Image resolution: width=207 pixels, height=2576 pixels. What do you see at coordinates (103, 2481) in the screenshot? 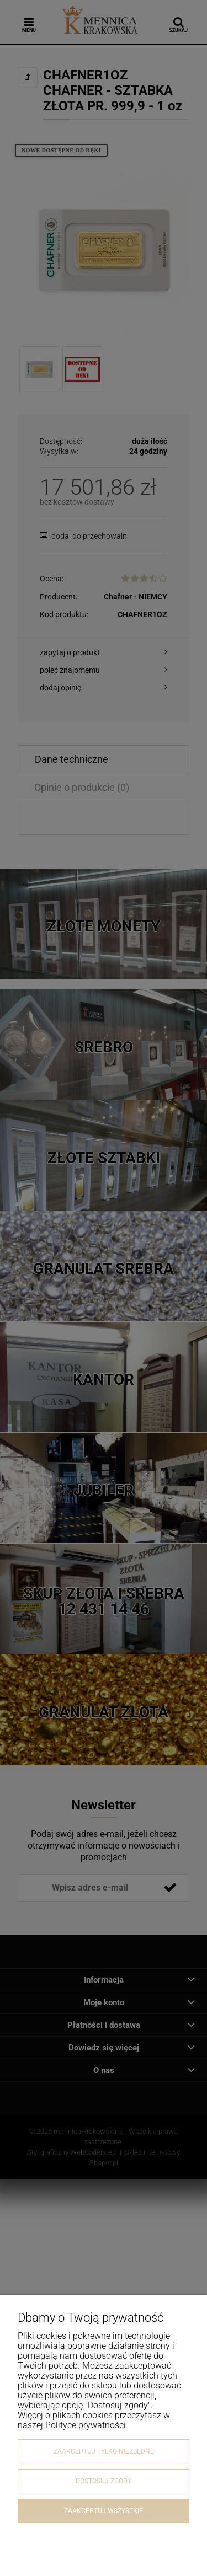
I see `Dostosuj zgody` at bounding box center [103, 2481].